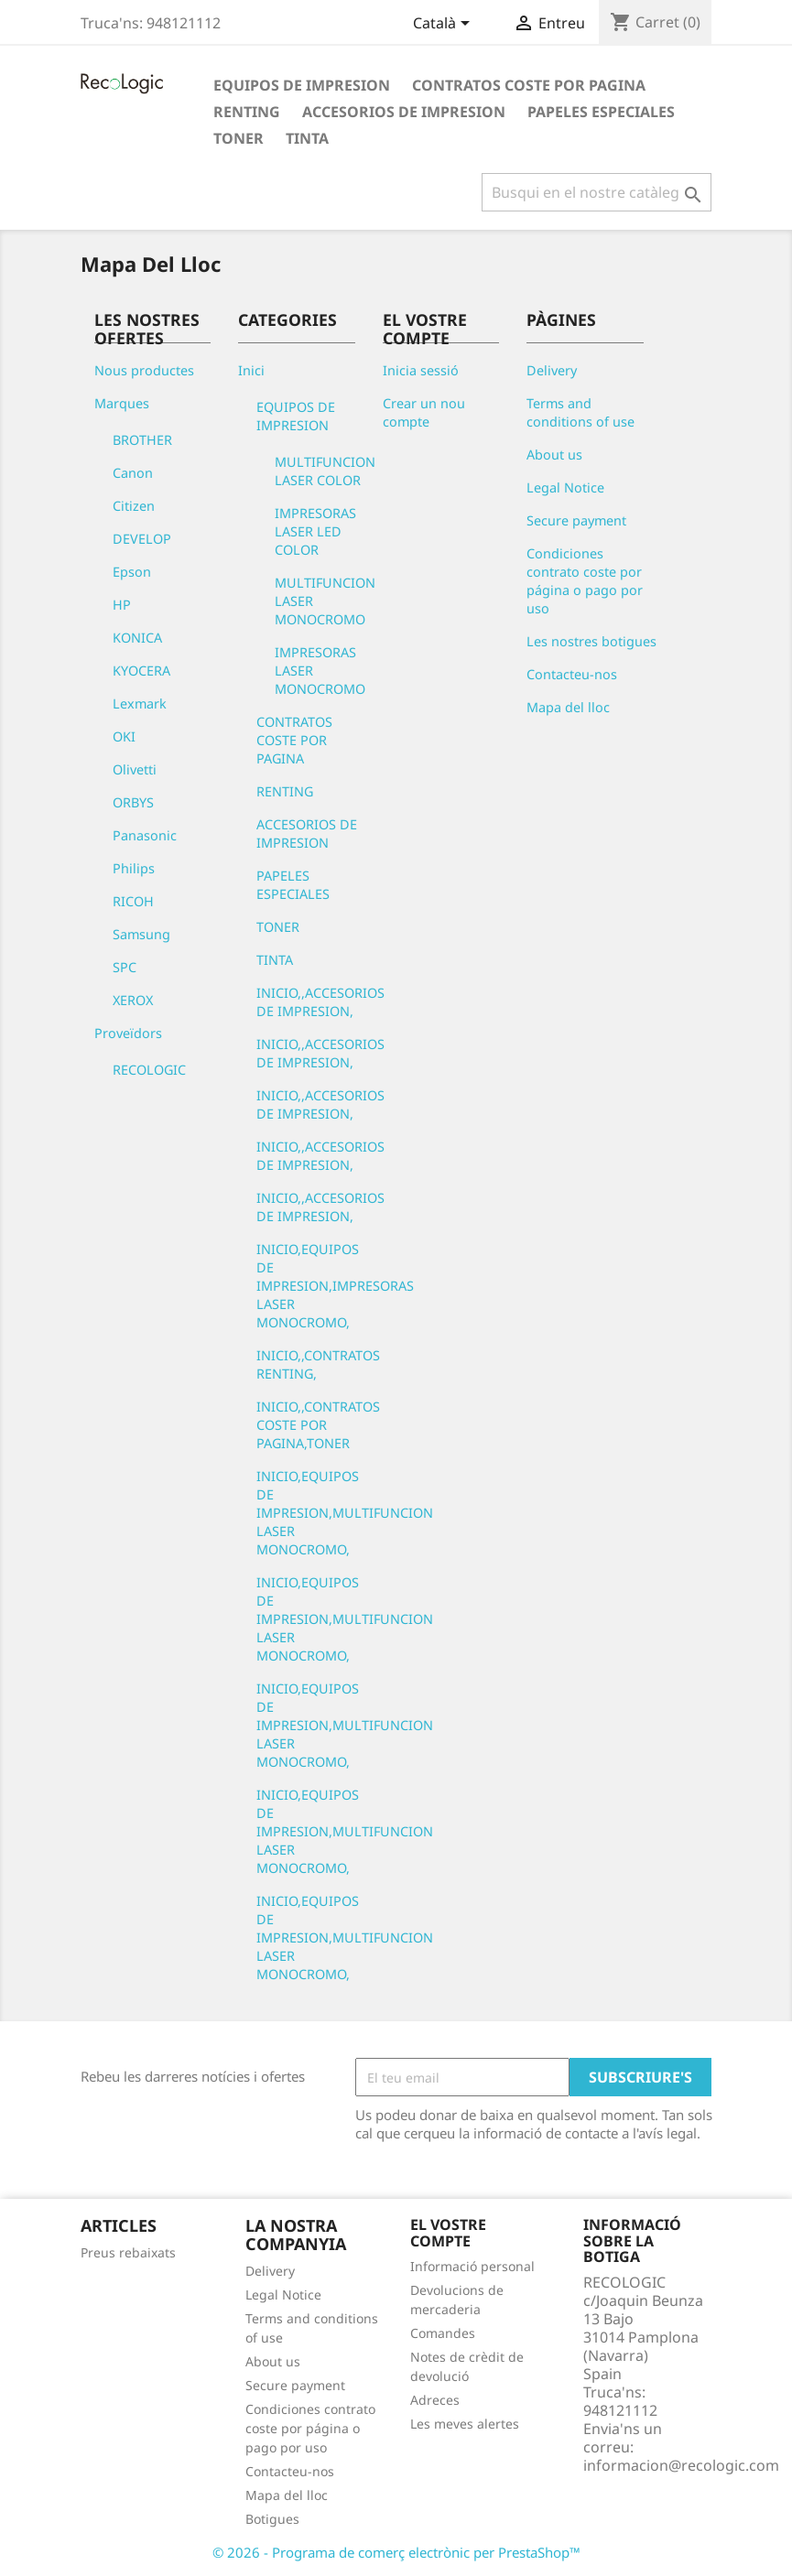  Describe the element at coordinates (681, 2465) in the screenshot. I see `informacion@recologic.com` at that location.